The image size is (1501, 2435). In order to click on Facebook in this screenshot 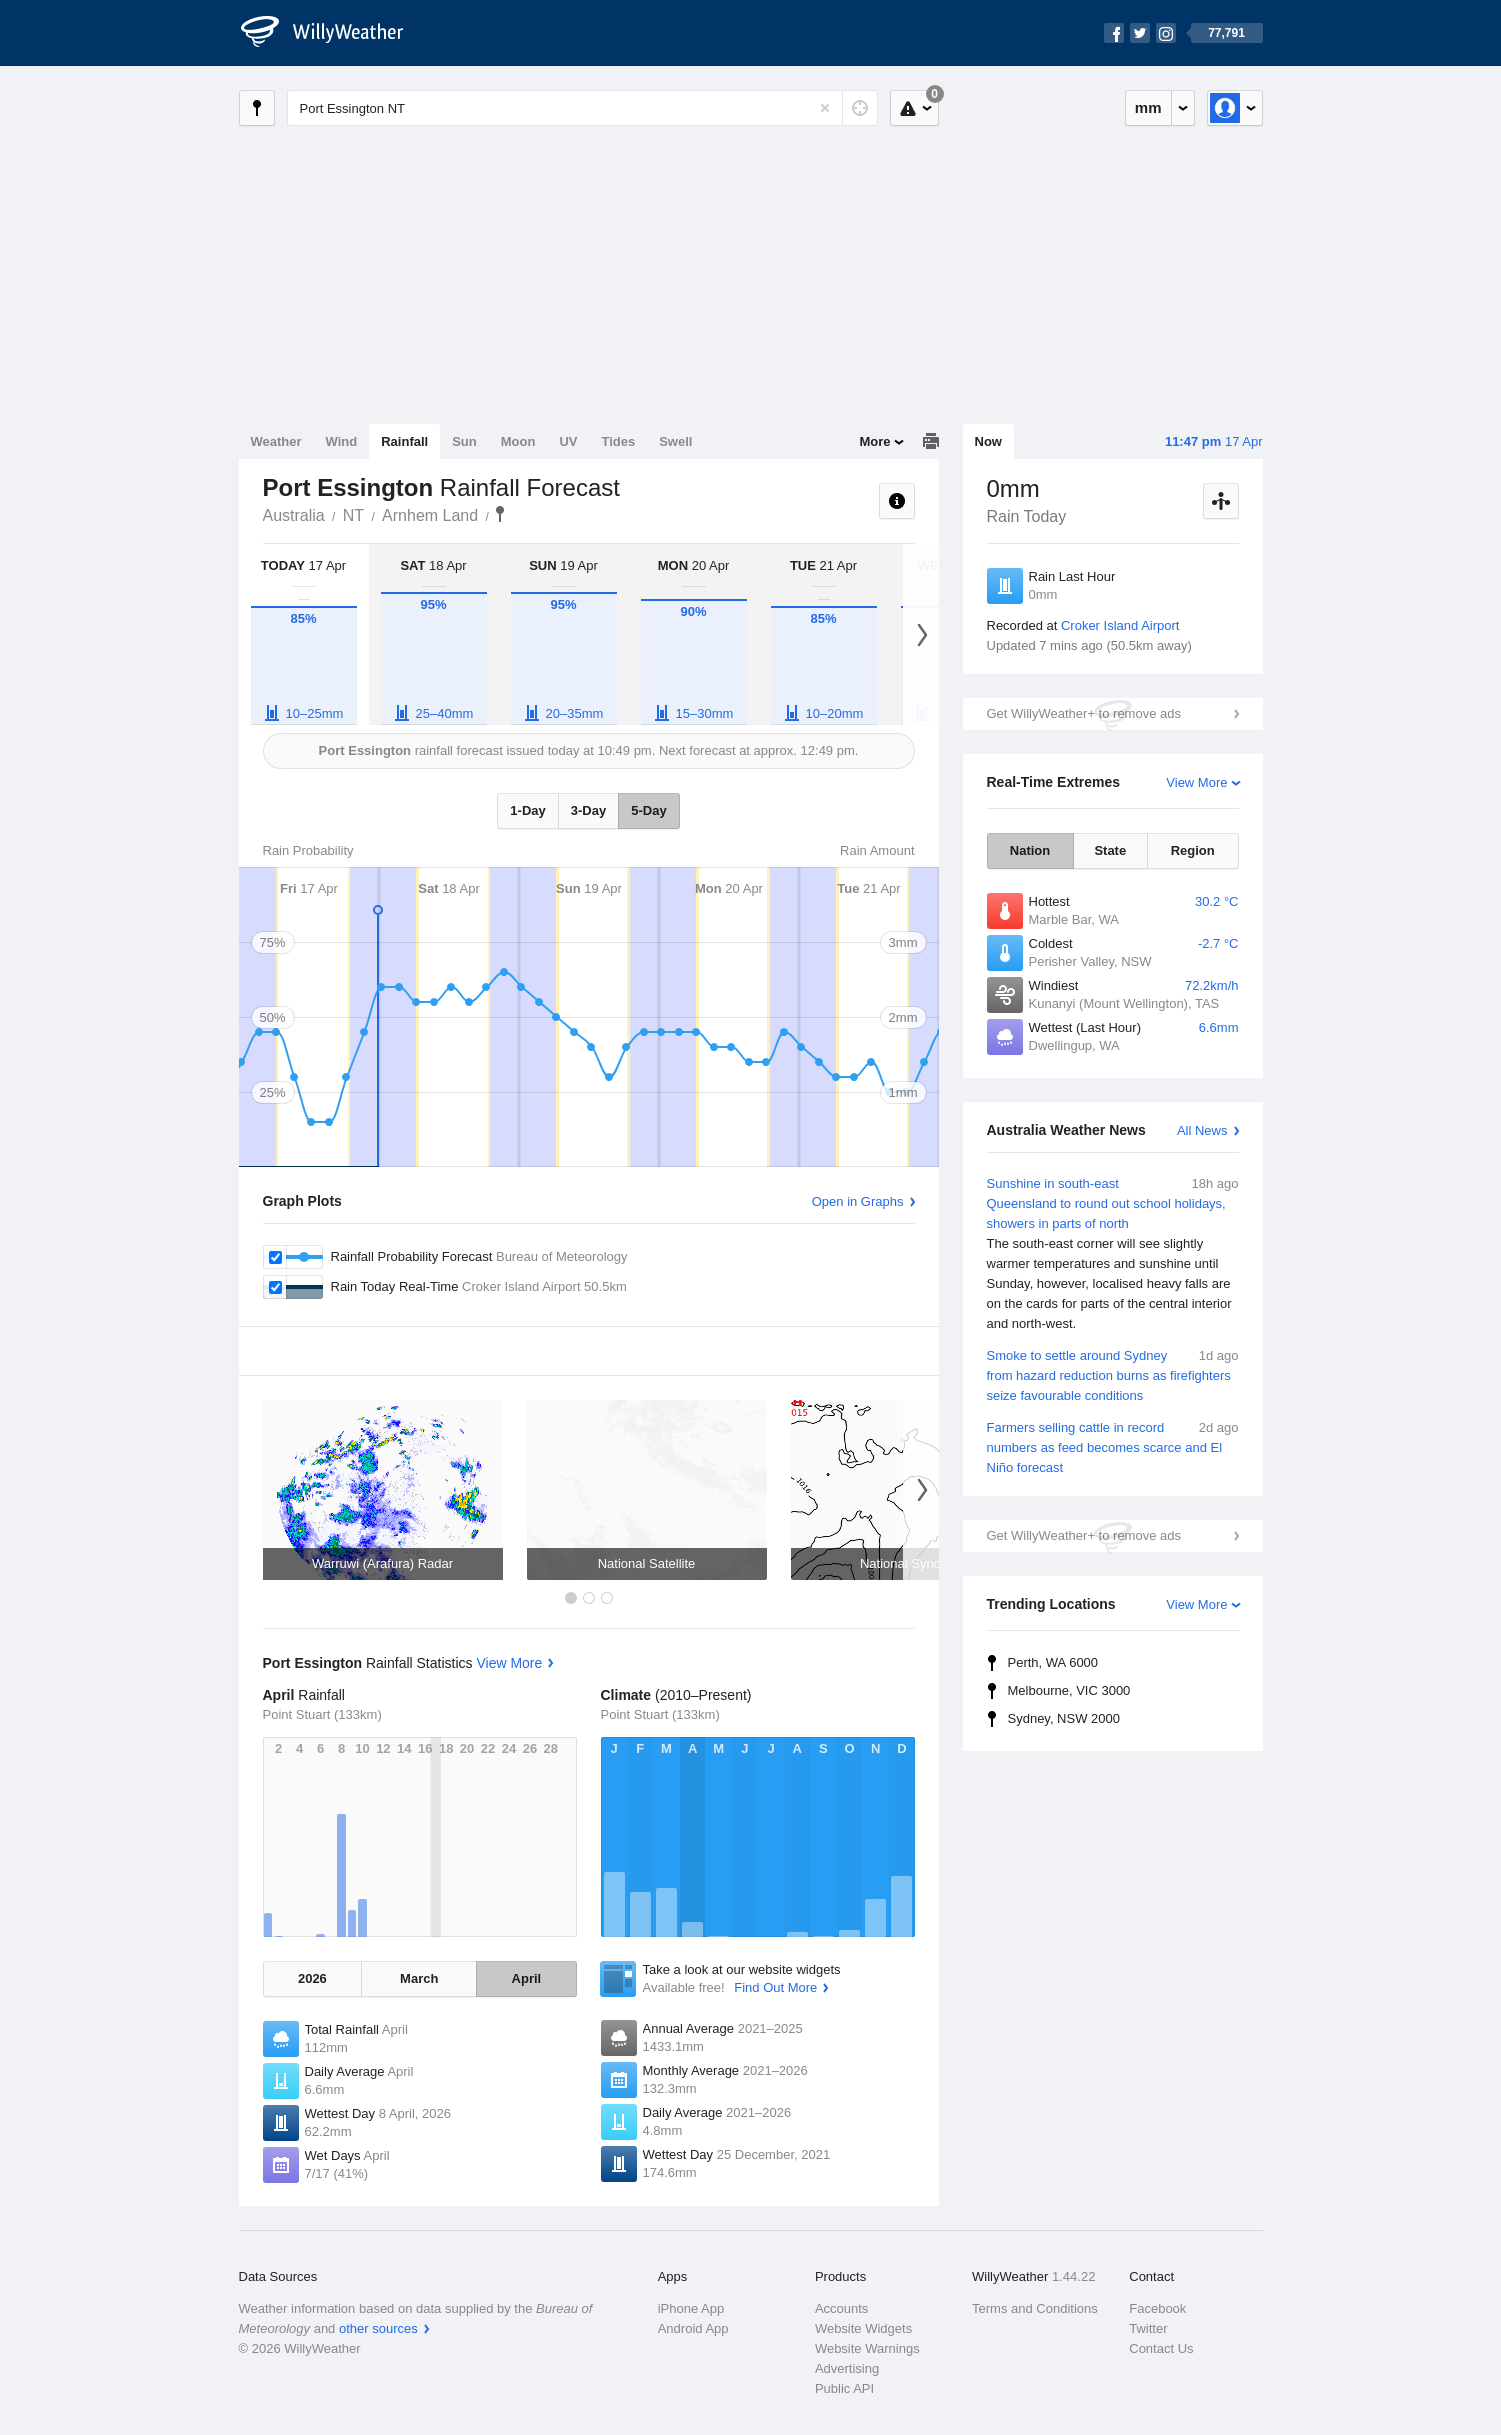, I will do `click(1157, 2308)`.